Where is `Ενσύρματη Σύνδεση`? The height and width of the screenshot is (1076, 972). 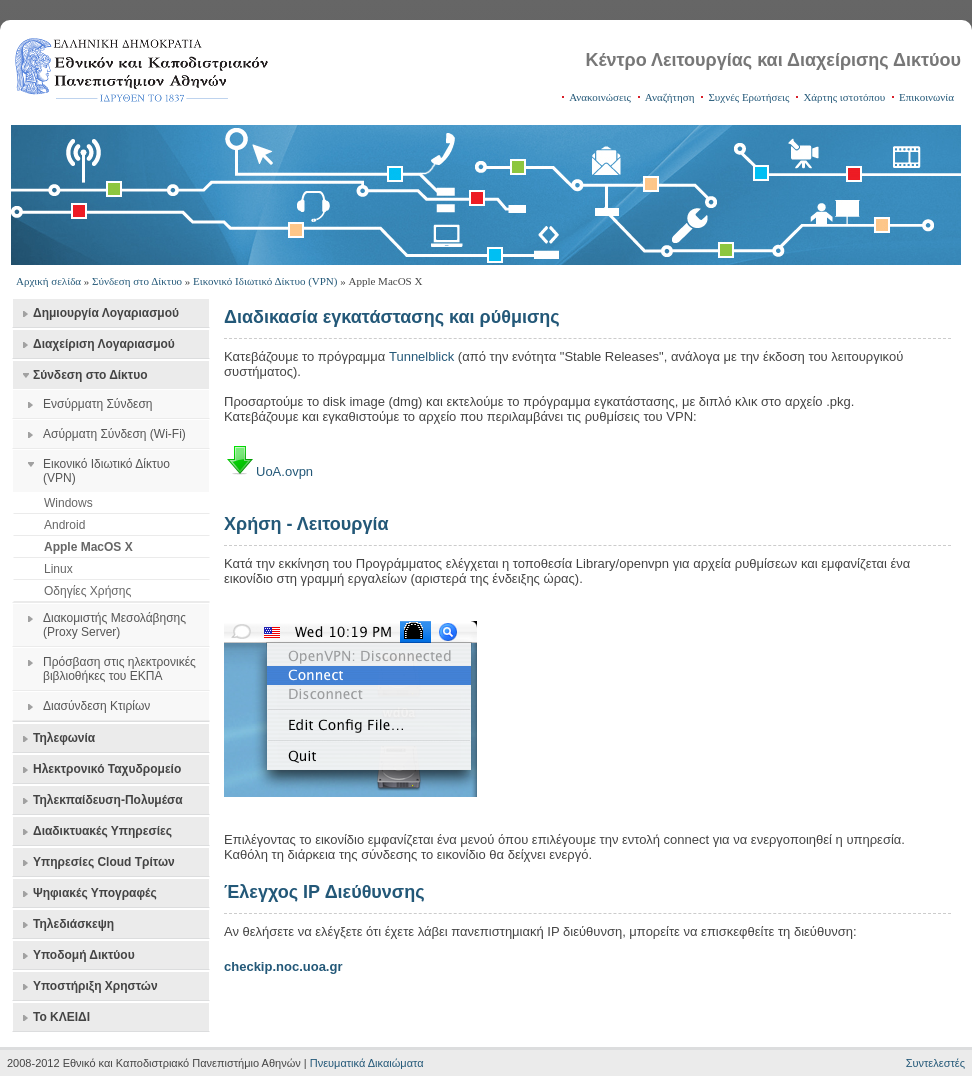 Ενσύρματη Σύνδεση is located at coordinates (98, 404).